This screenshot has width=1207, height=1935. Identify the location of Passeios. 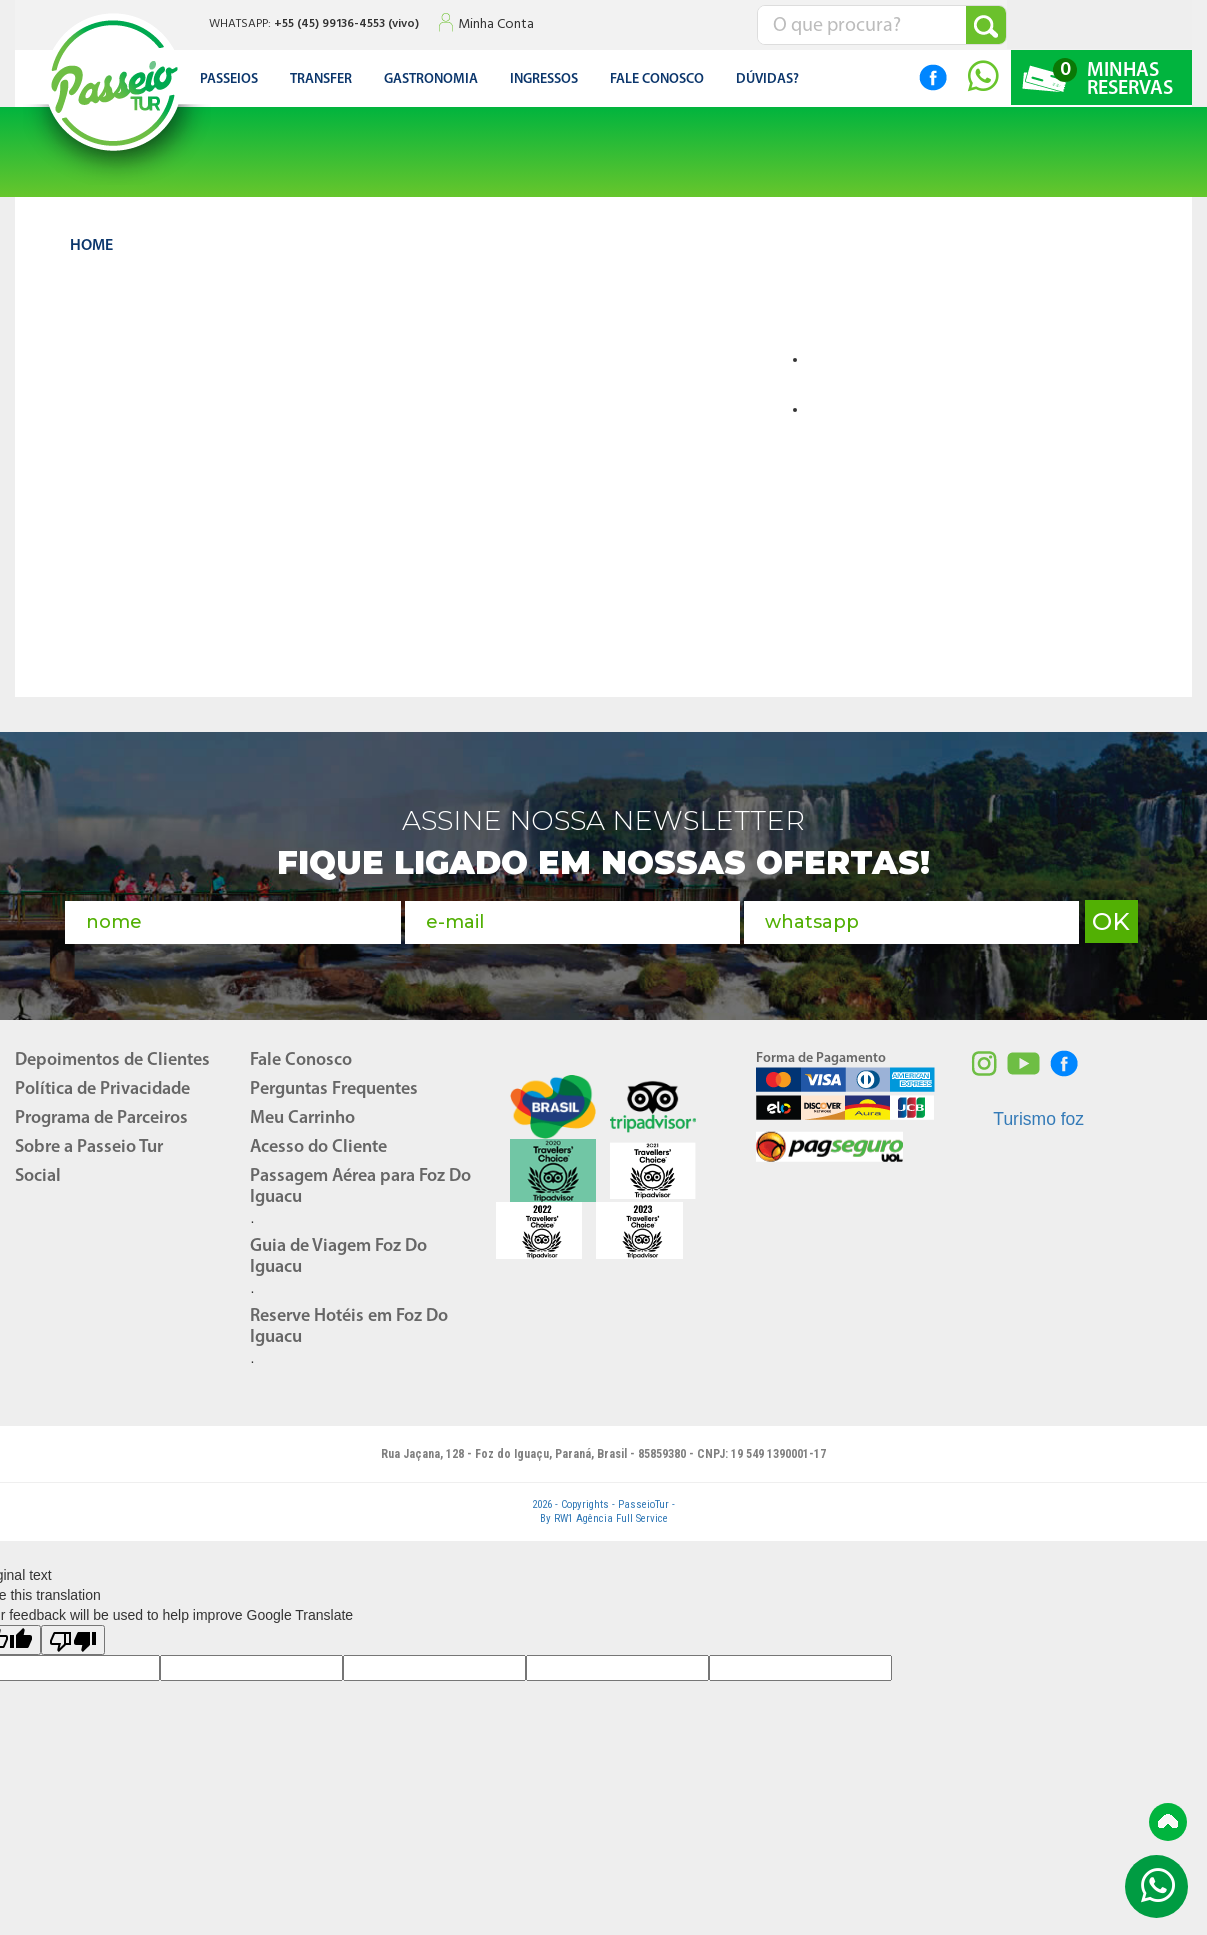
(229, 79).